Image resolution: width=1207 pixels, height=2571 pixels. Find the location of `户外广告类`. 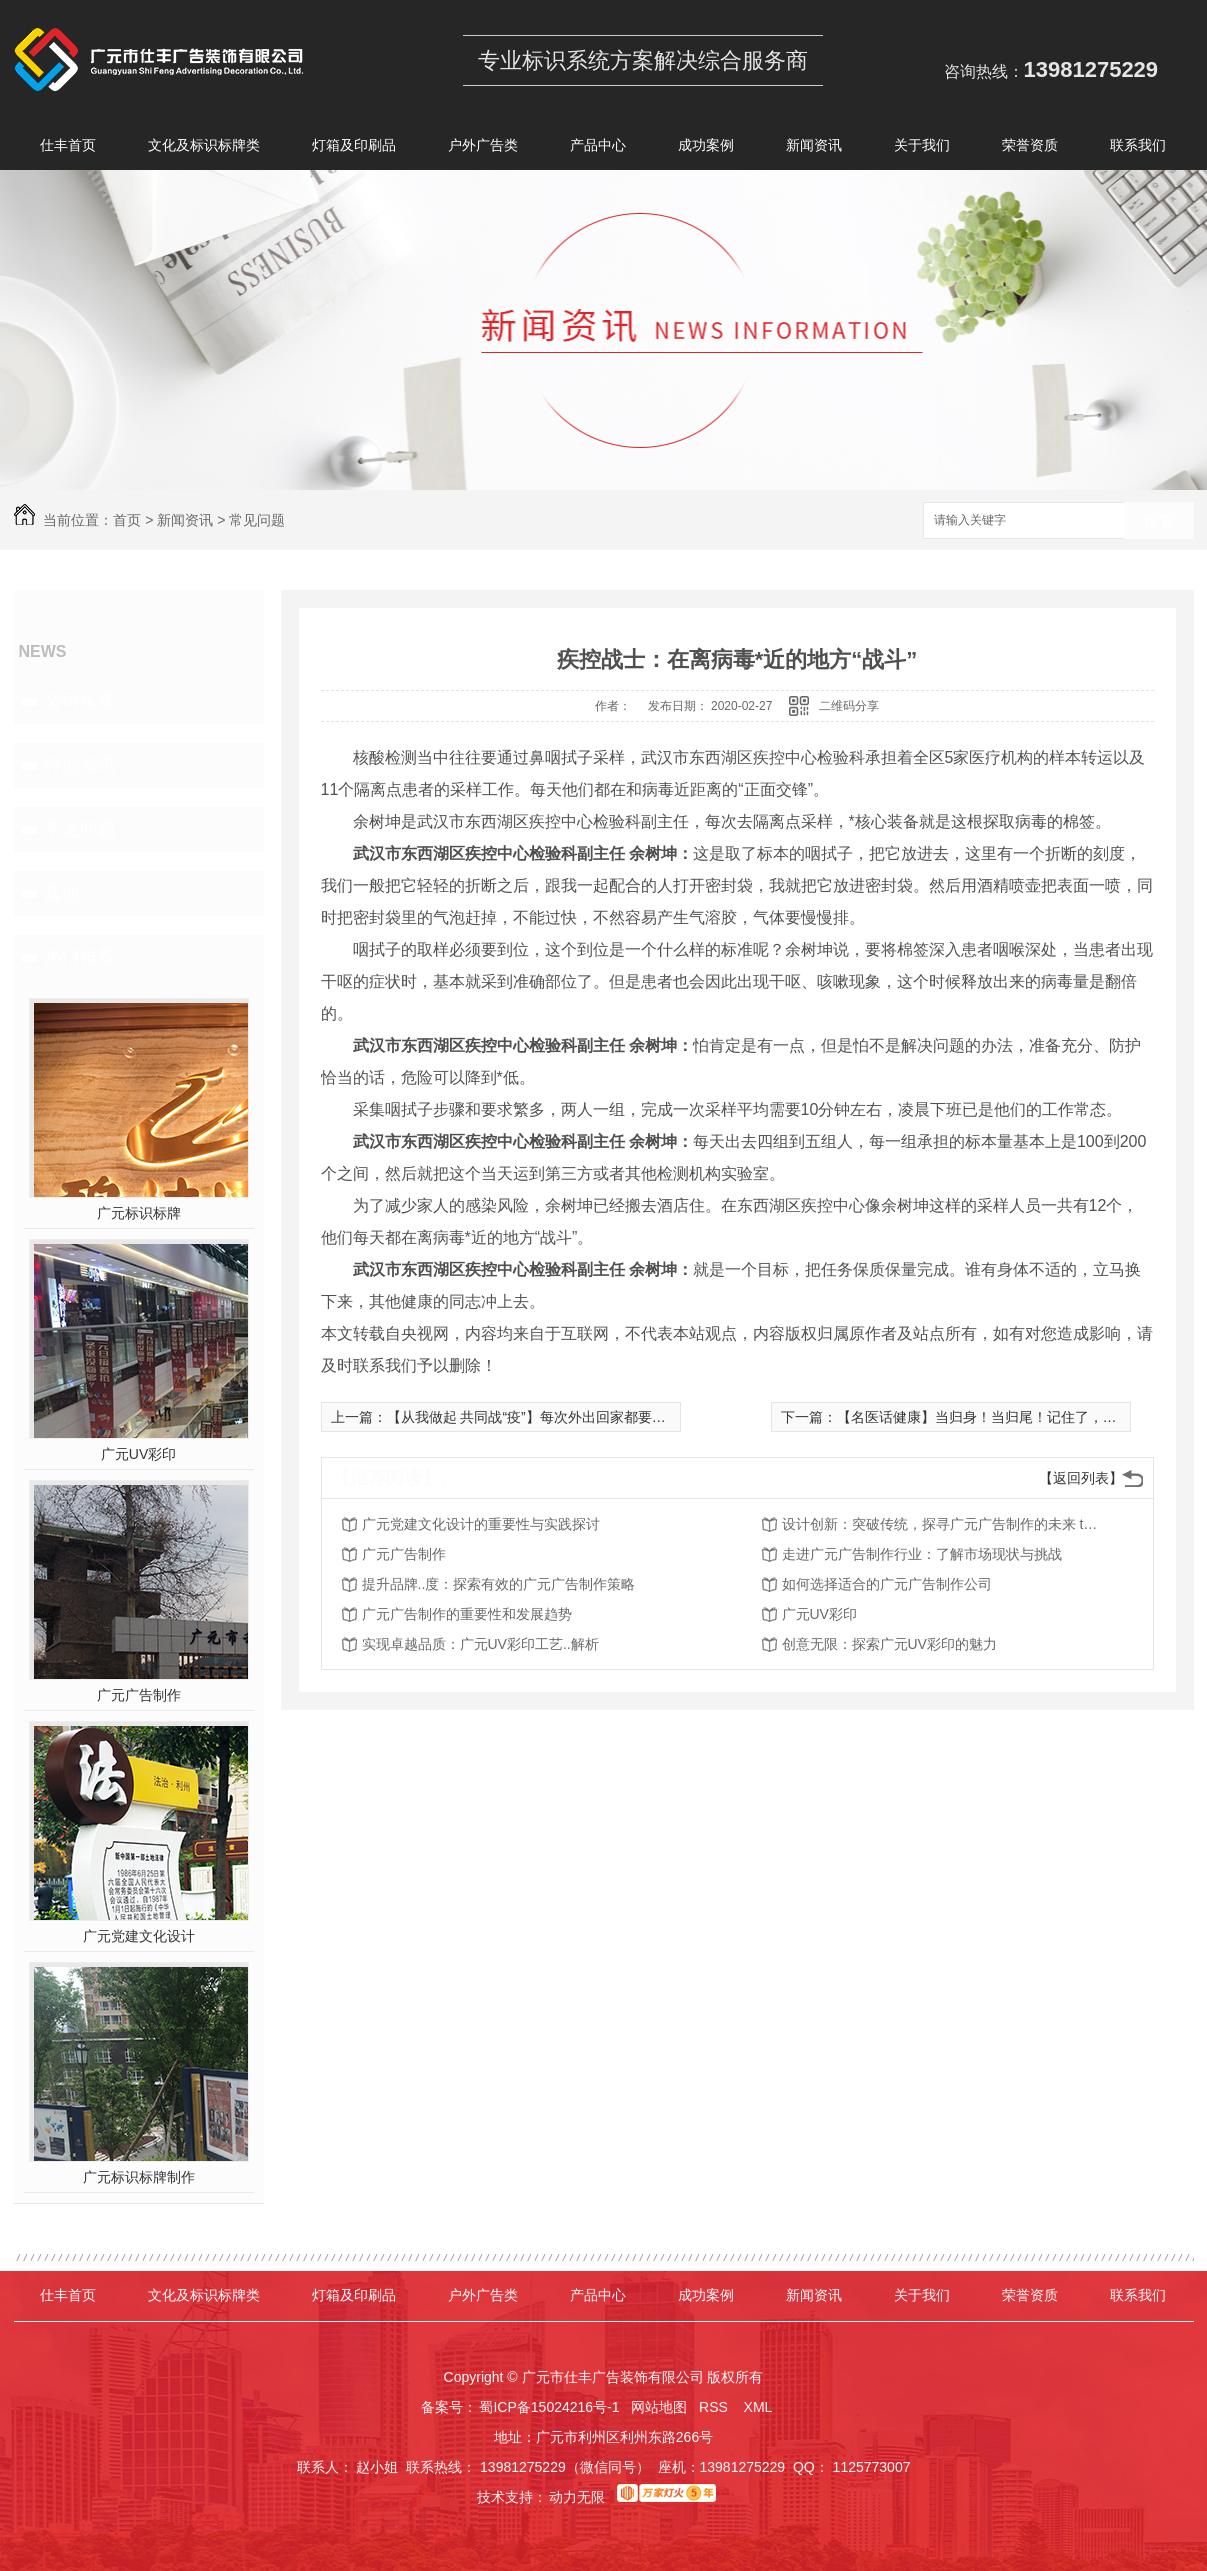

户外广告类 is located at coordinates (483, 148).